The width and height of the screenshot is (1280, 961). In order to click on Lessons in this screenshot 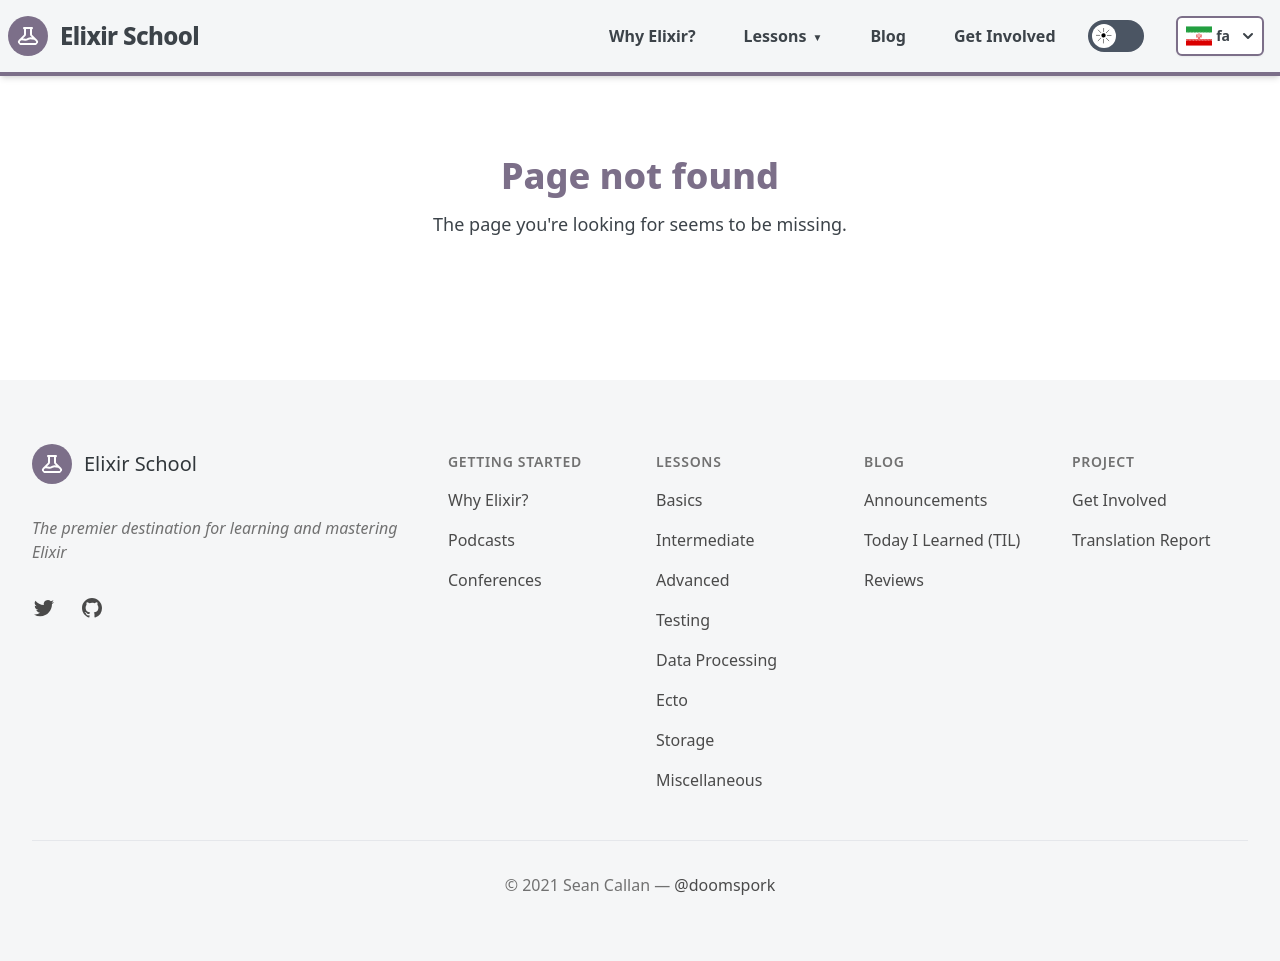, I will do `click(775, 36)`.